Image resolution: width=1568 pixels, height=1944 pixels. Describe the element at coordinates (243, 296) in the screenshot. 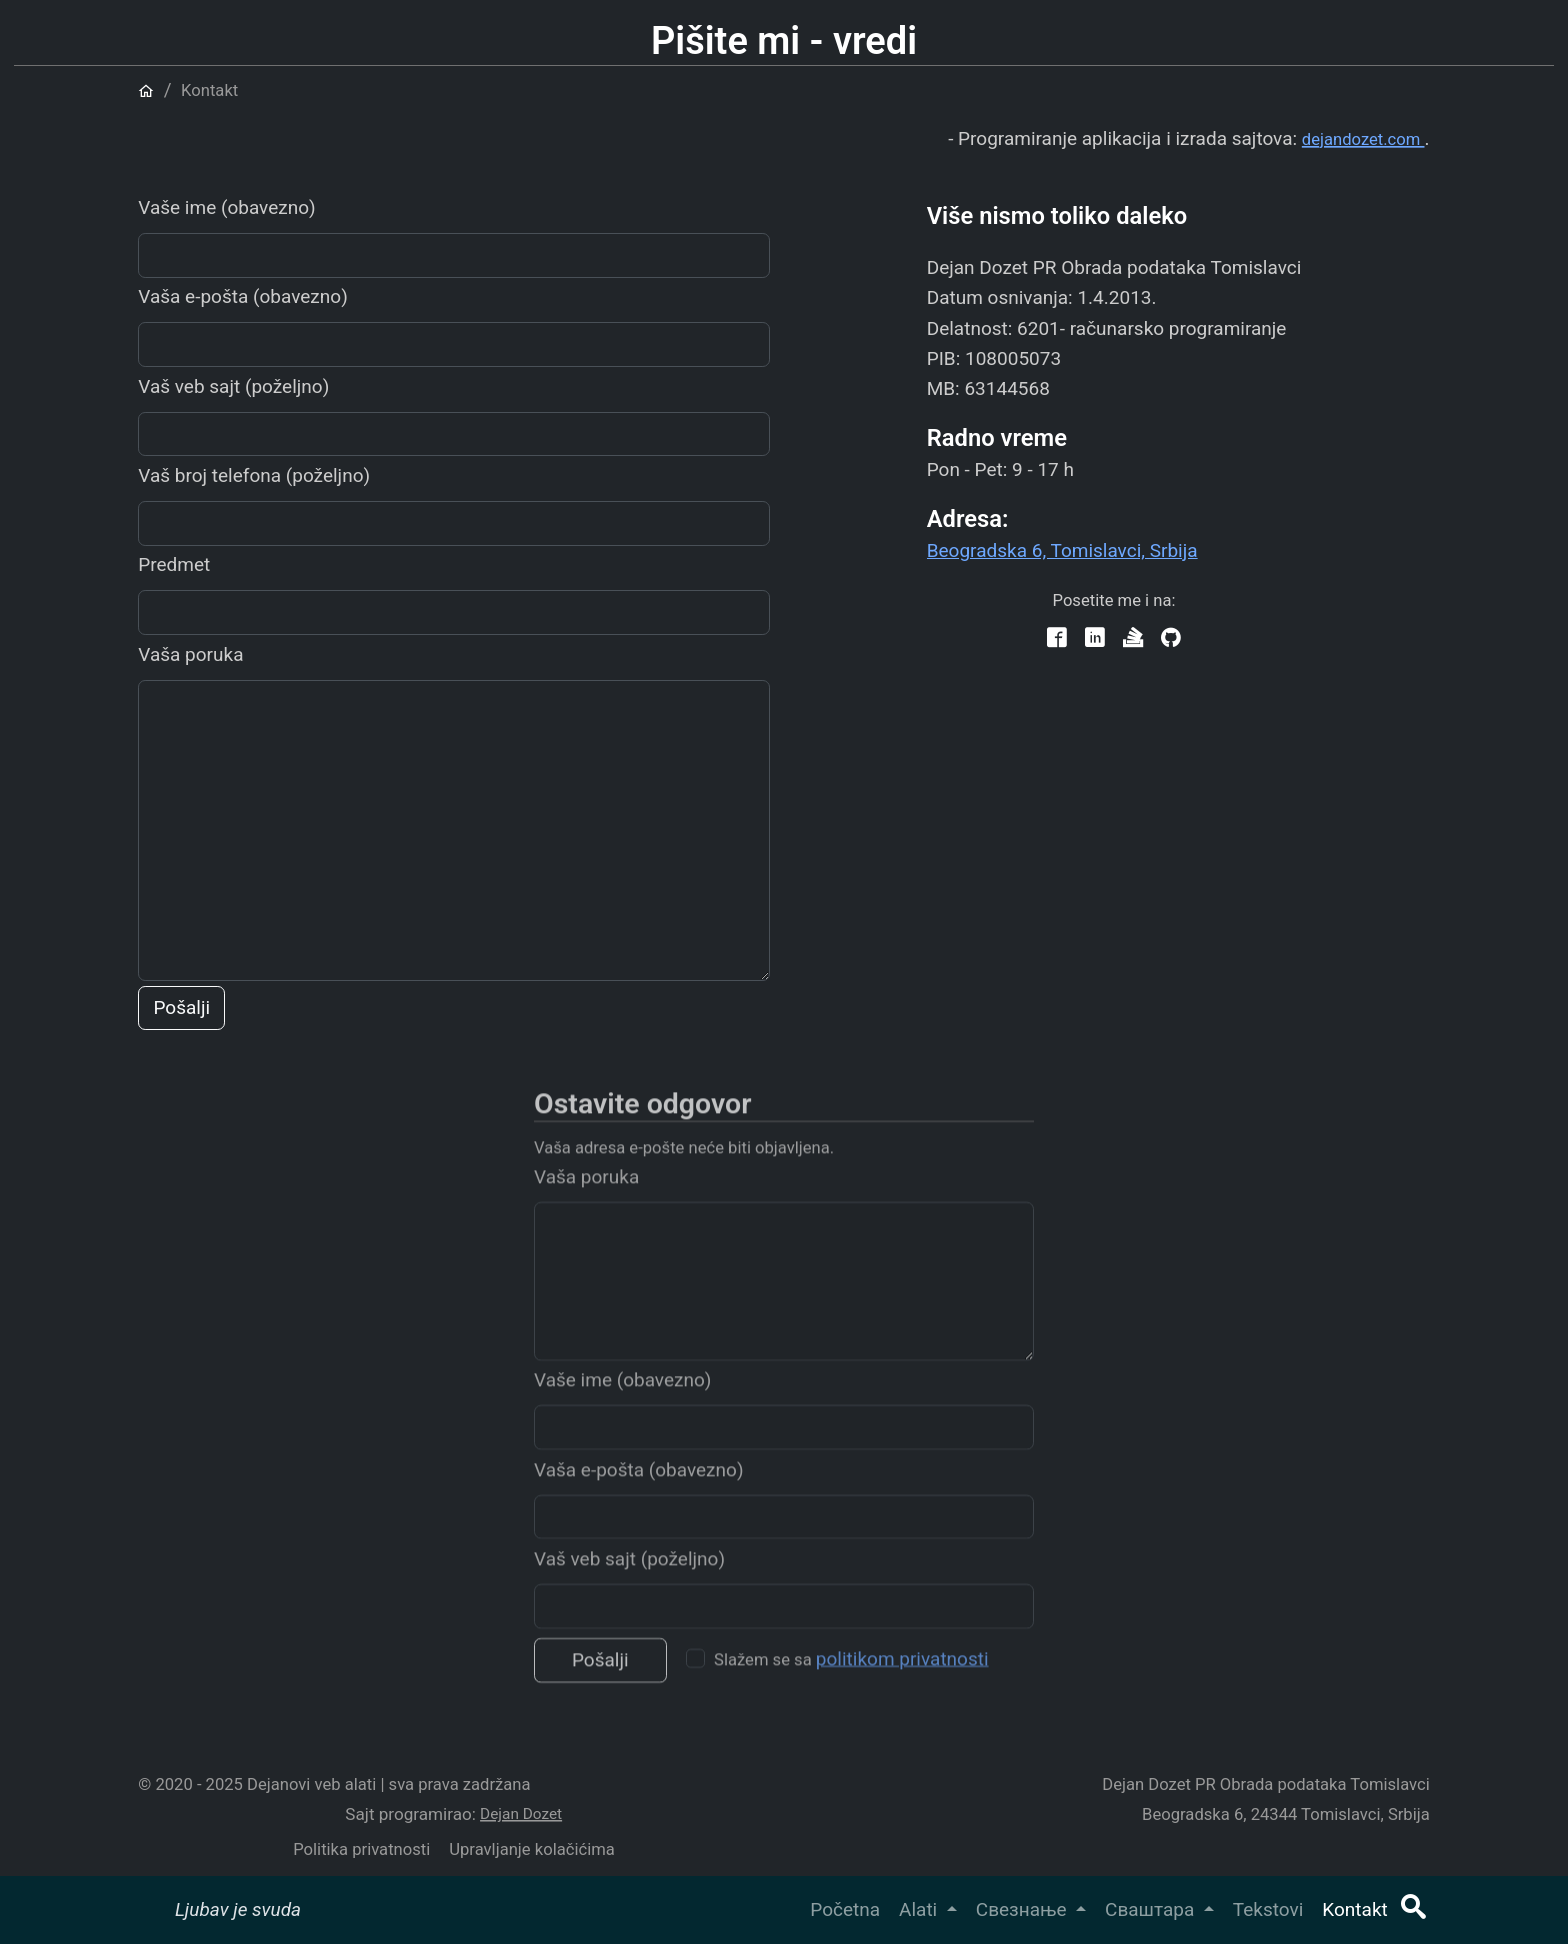

I see `Vaša e-pošta (obavezno)` at that location.